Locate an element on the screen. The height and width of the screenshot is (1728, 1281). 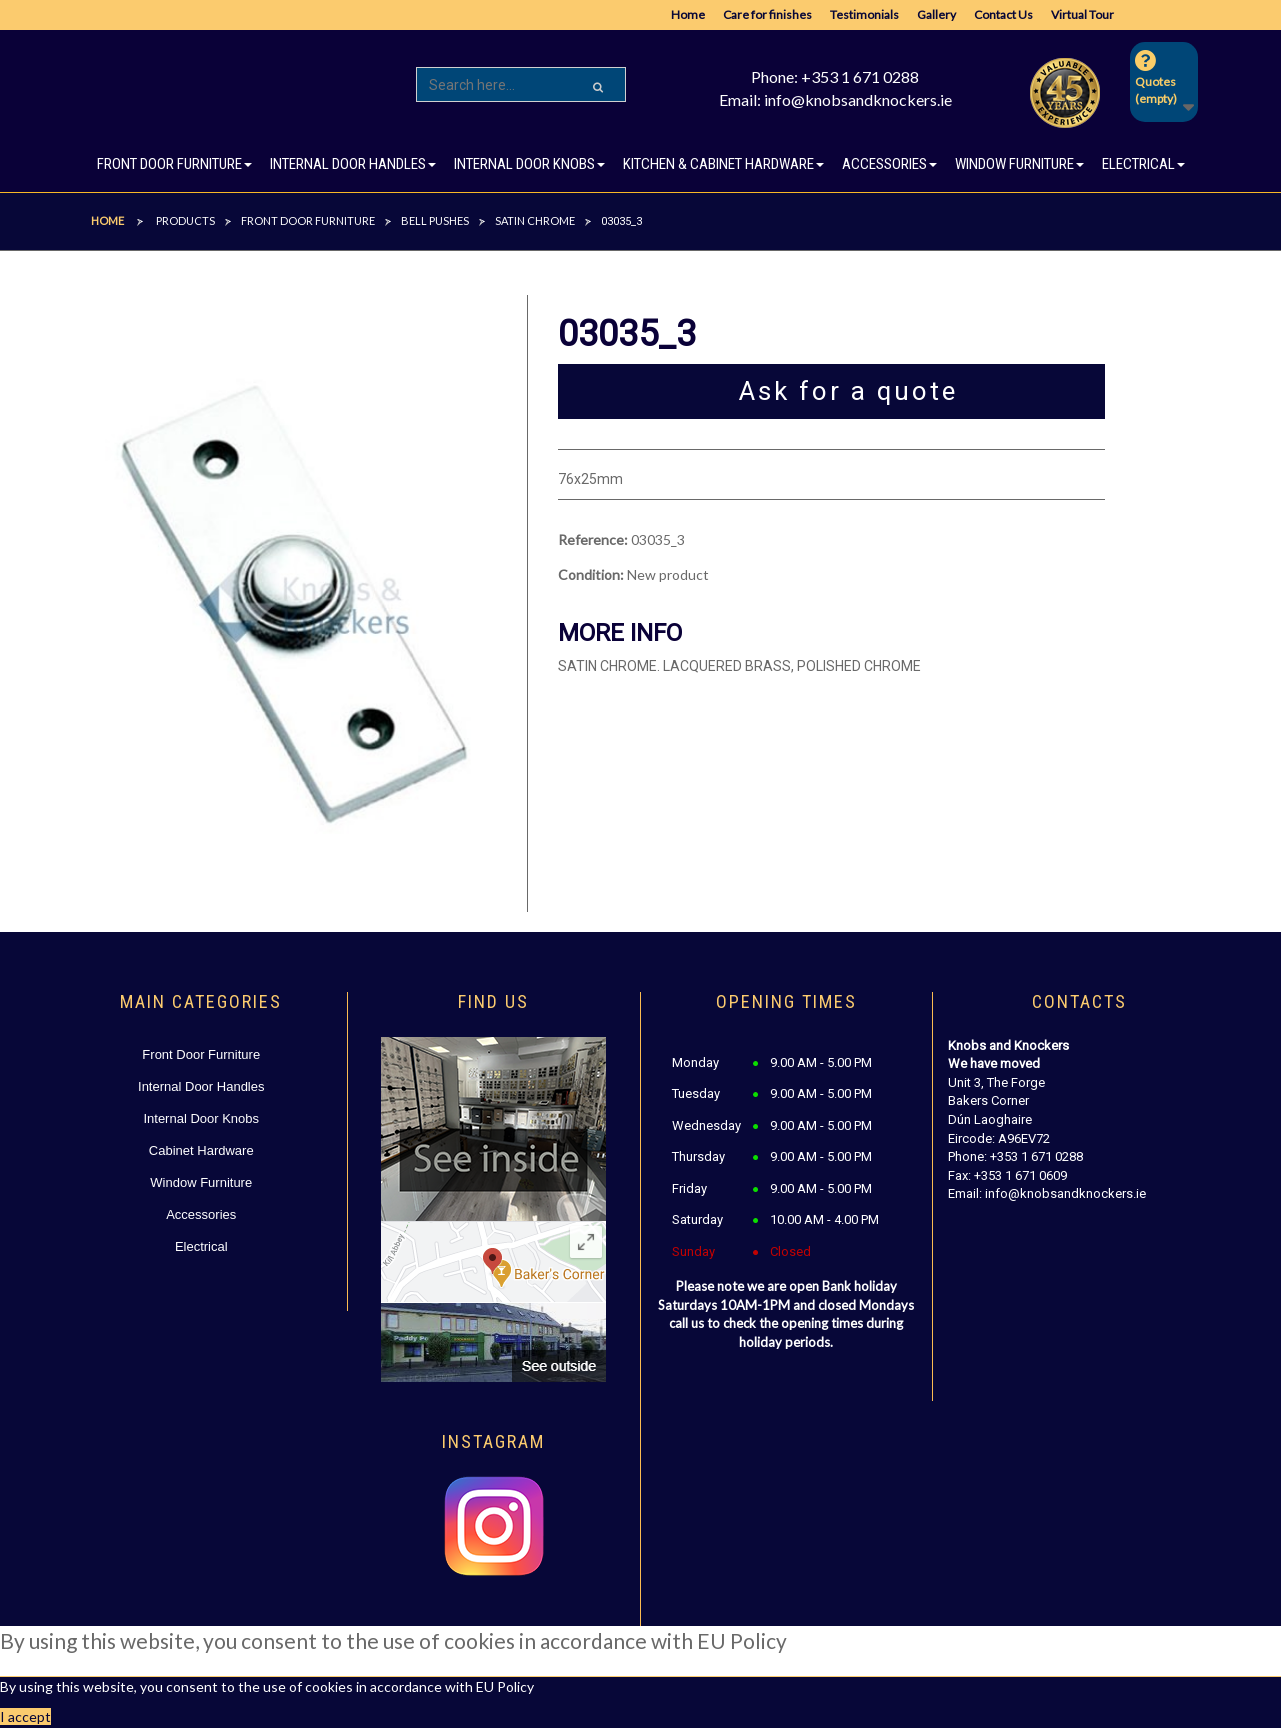
Gallery is located at coordinates (936, 14).